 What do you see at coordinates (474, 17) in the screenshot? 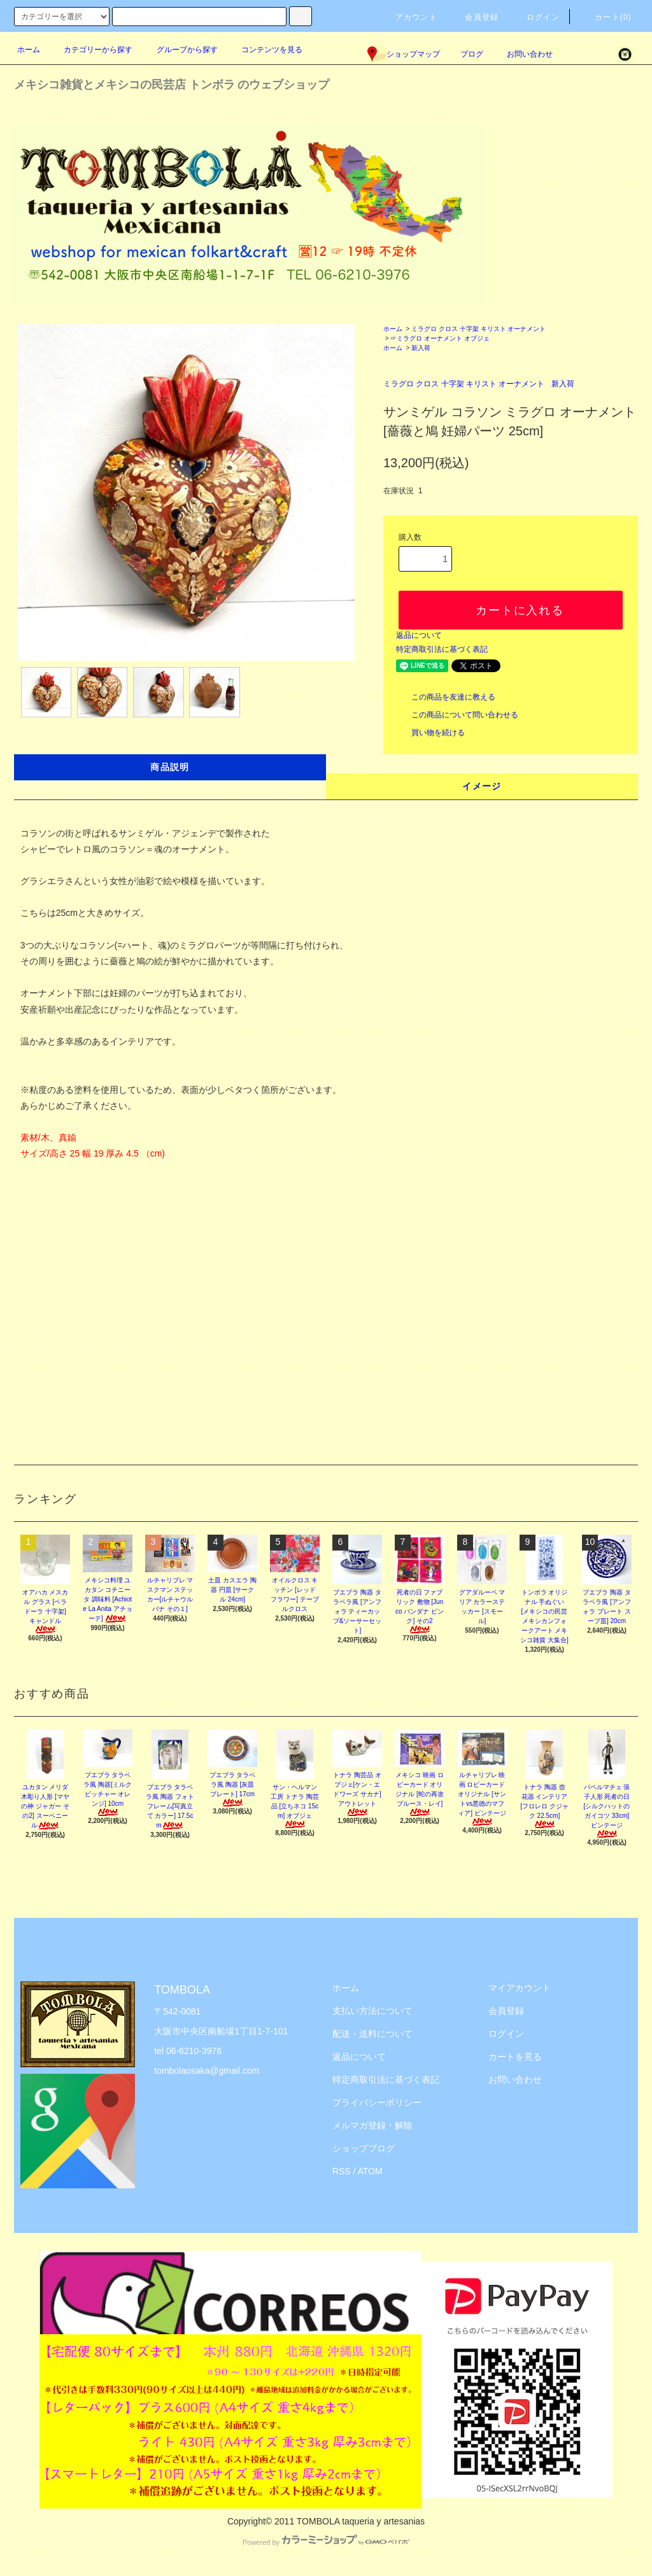
I see `会員登録` at bounding box center [474, 17].